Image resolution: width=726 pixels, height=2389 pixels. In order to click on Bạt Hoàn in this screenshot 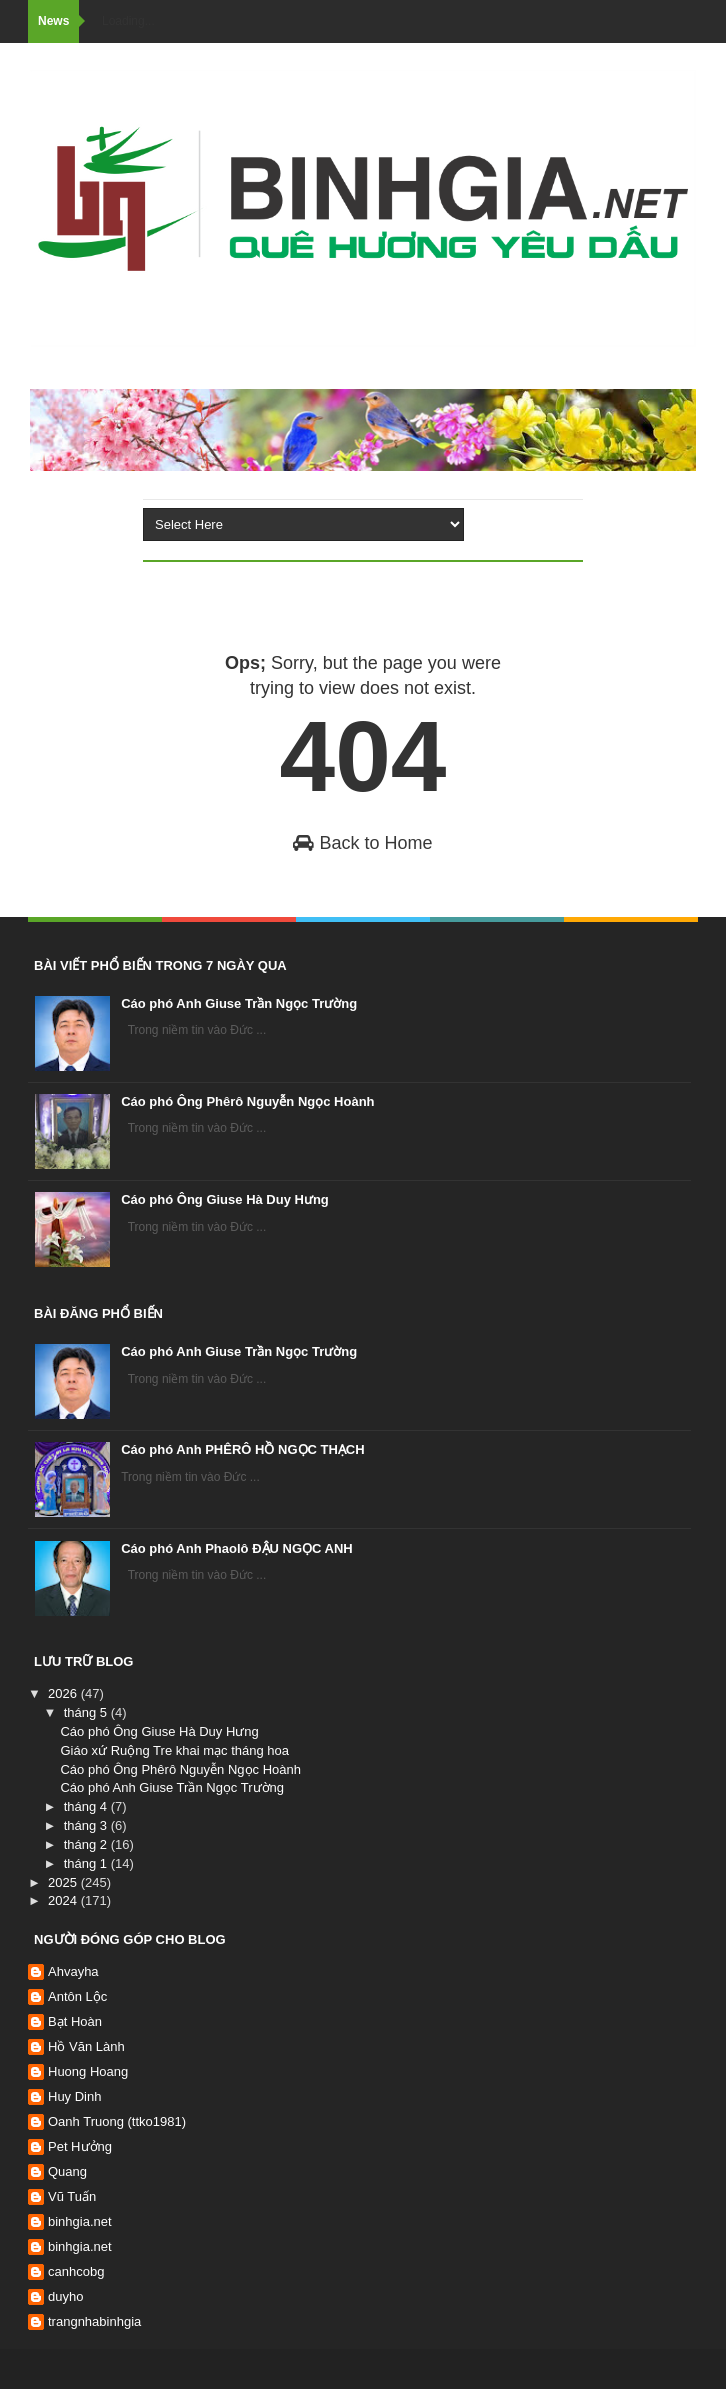, I will do `click(75, 2021)`.